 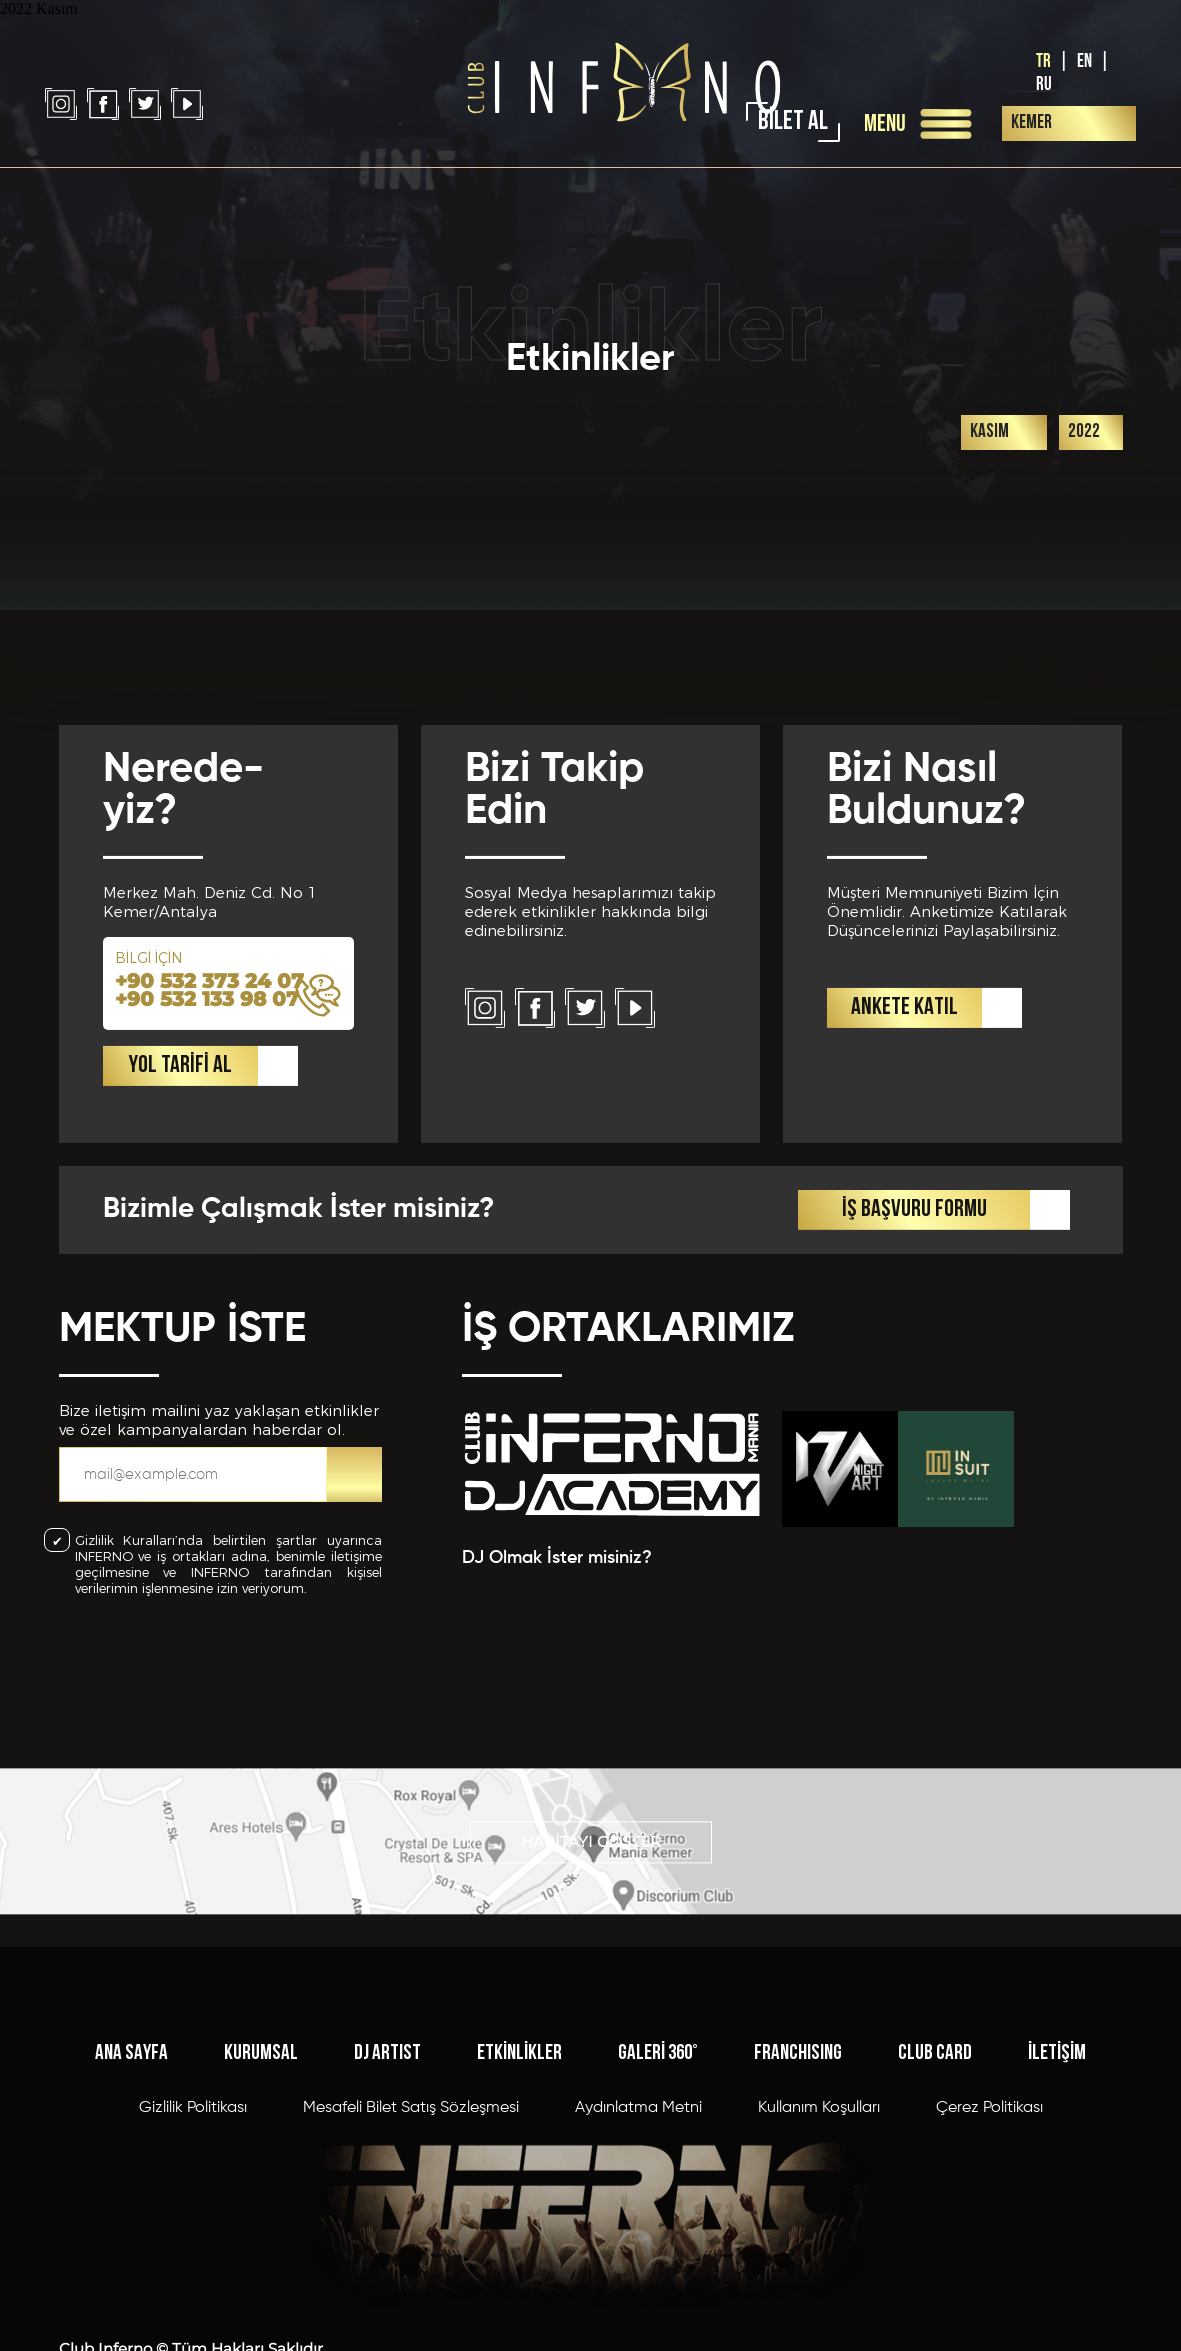 What do you see at coordinates (209, 1167) in the screenshot?
I see `+90 532 373 24 07` at bounding box center [209, 1167].